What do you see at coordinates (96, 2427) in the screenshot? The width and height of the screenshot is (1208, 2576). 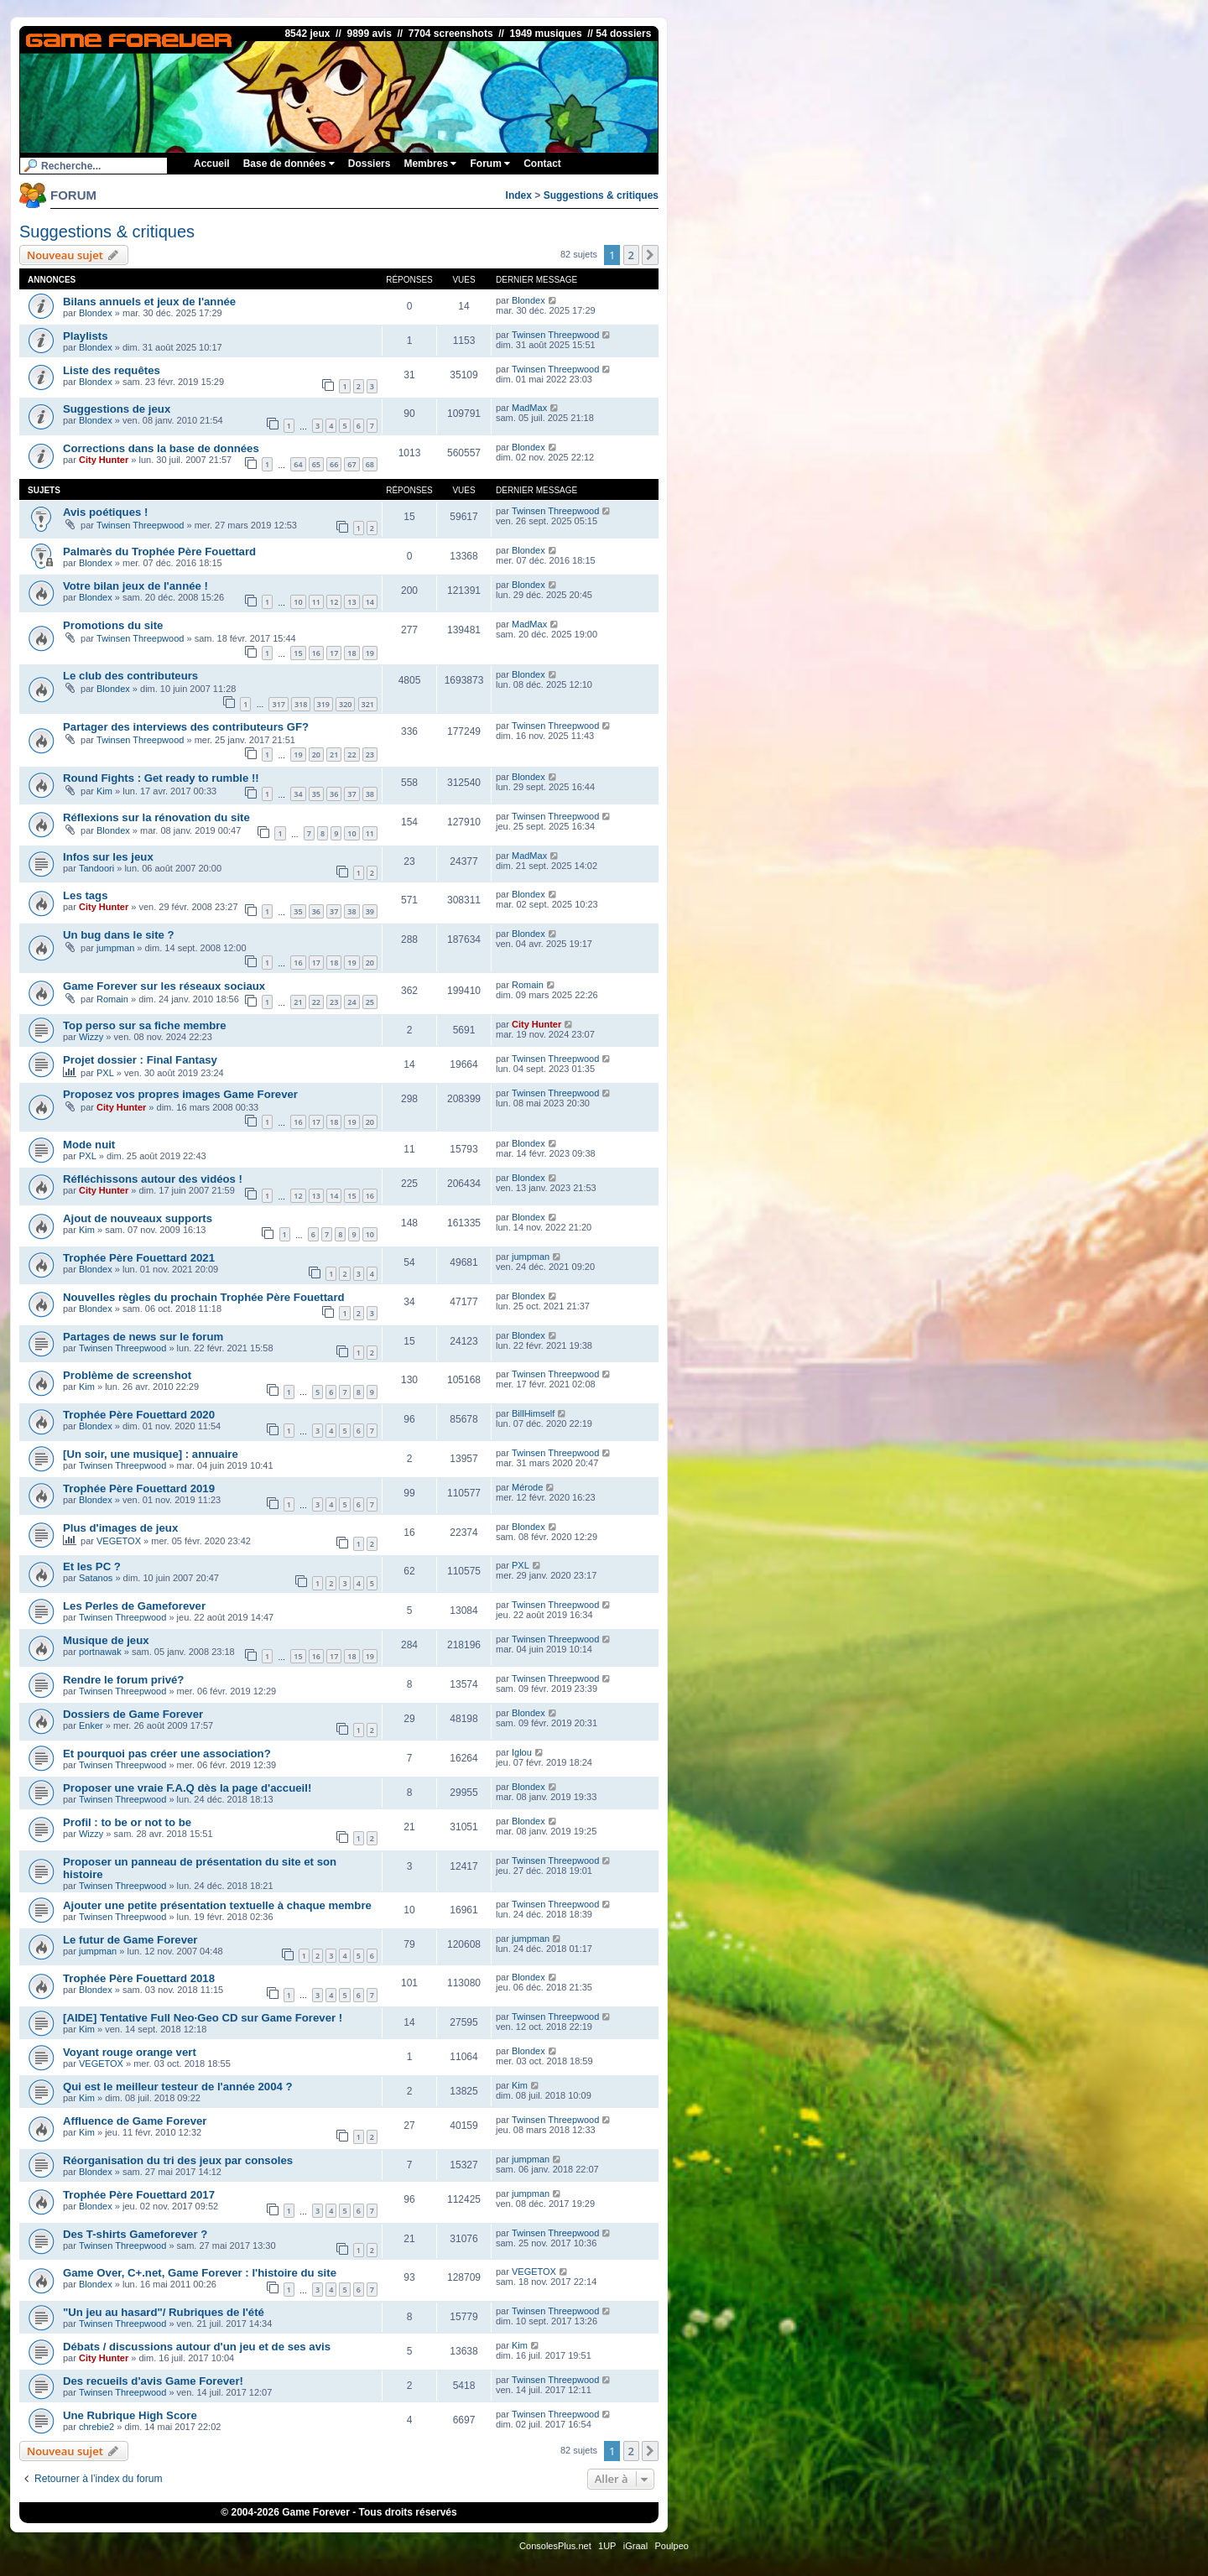 I see `chrebie2` at bounding box center [96, 2427].